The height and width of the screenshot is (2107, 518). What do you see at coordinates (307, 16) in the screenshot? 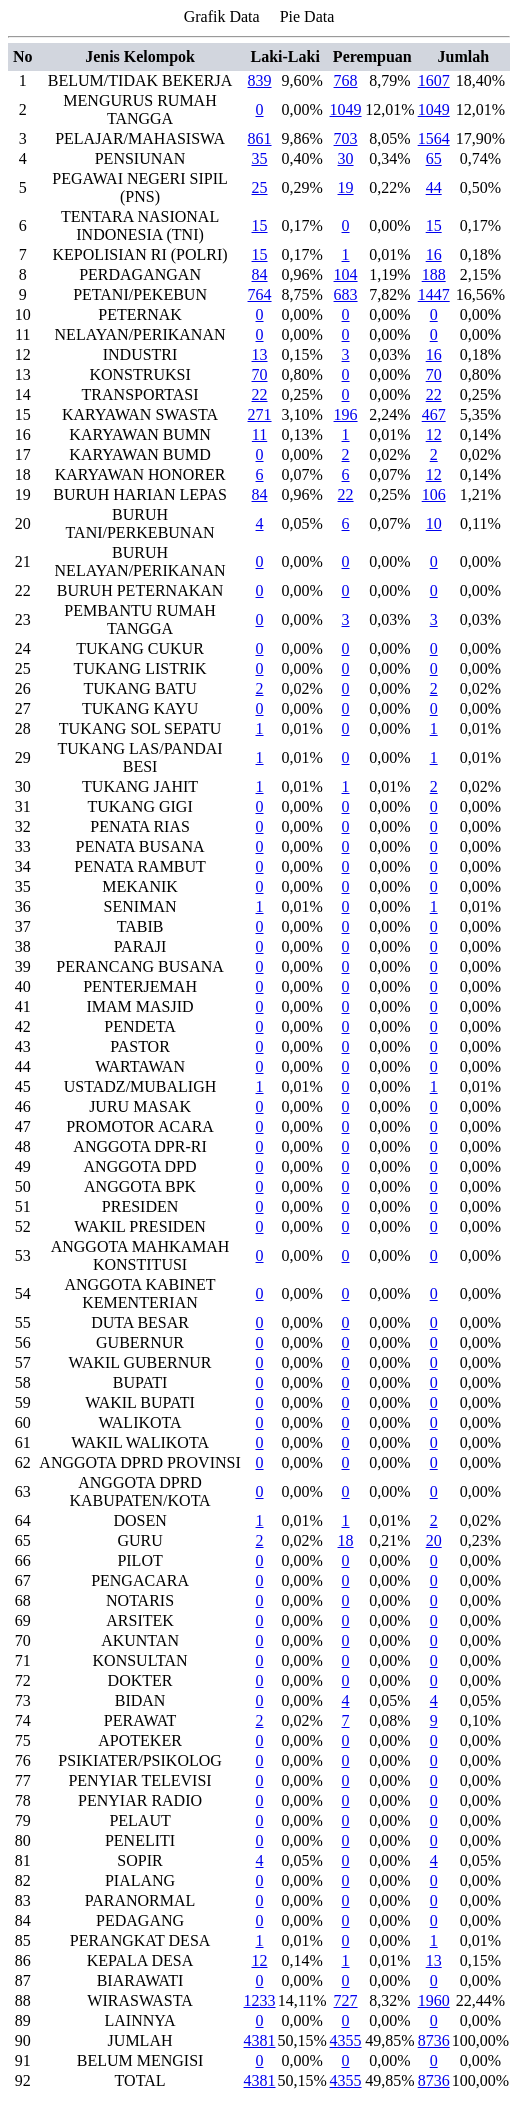
I see `Pie Data` at bounding box center [307, 16].